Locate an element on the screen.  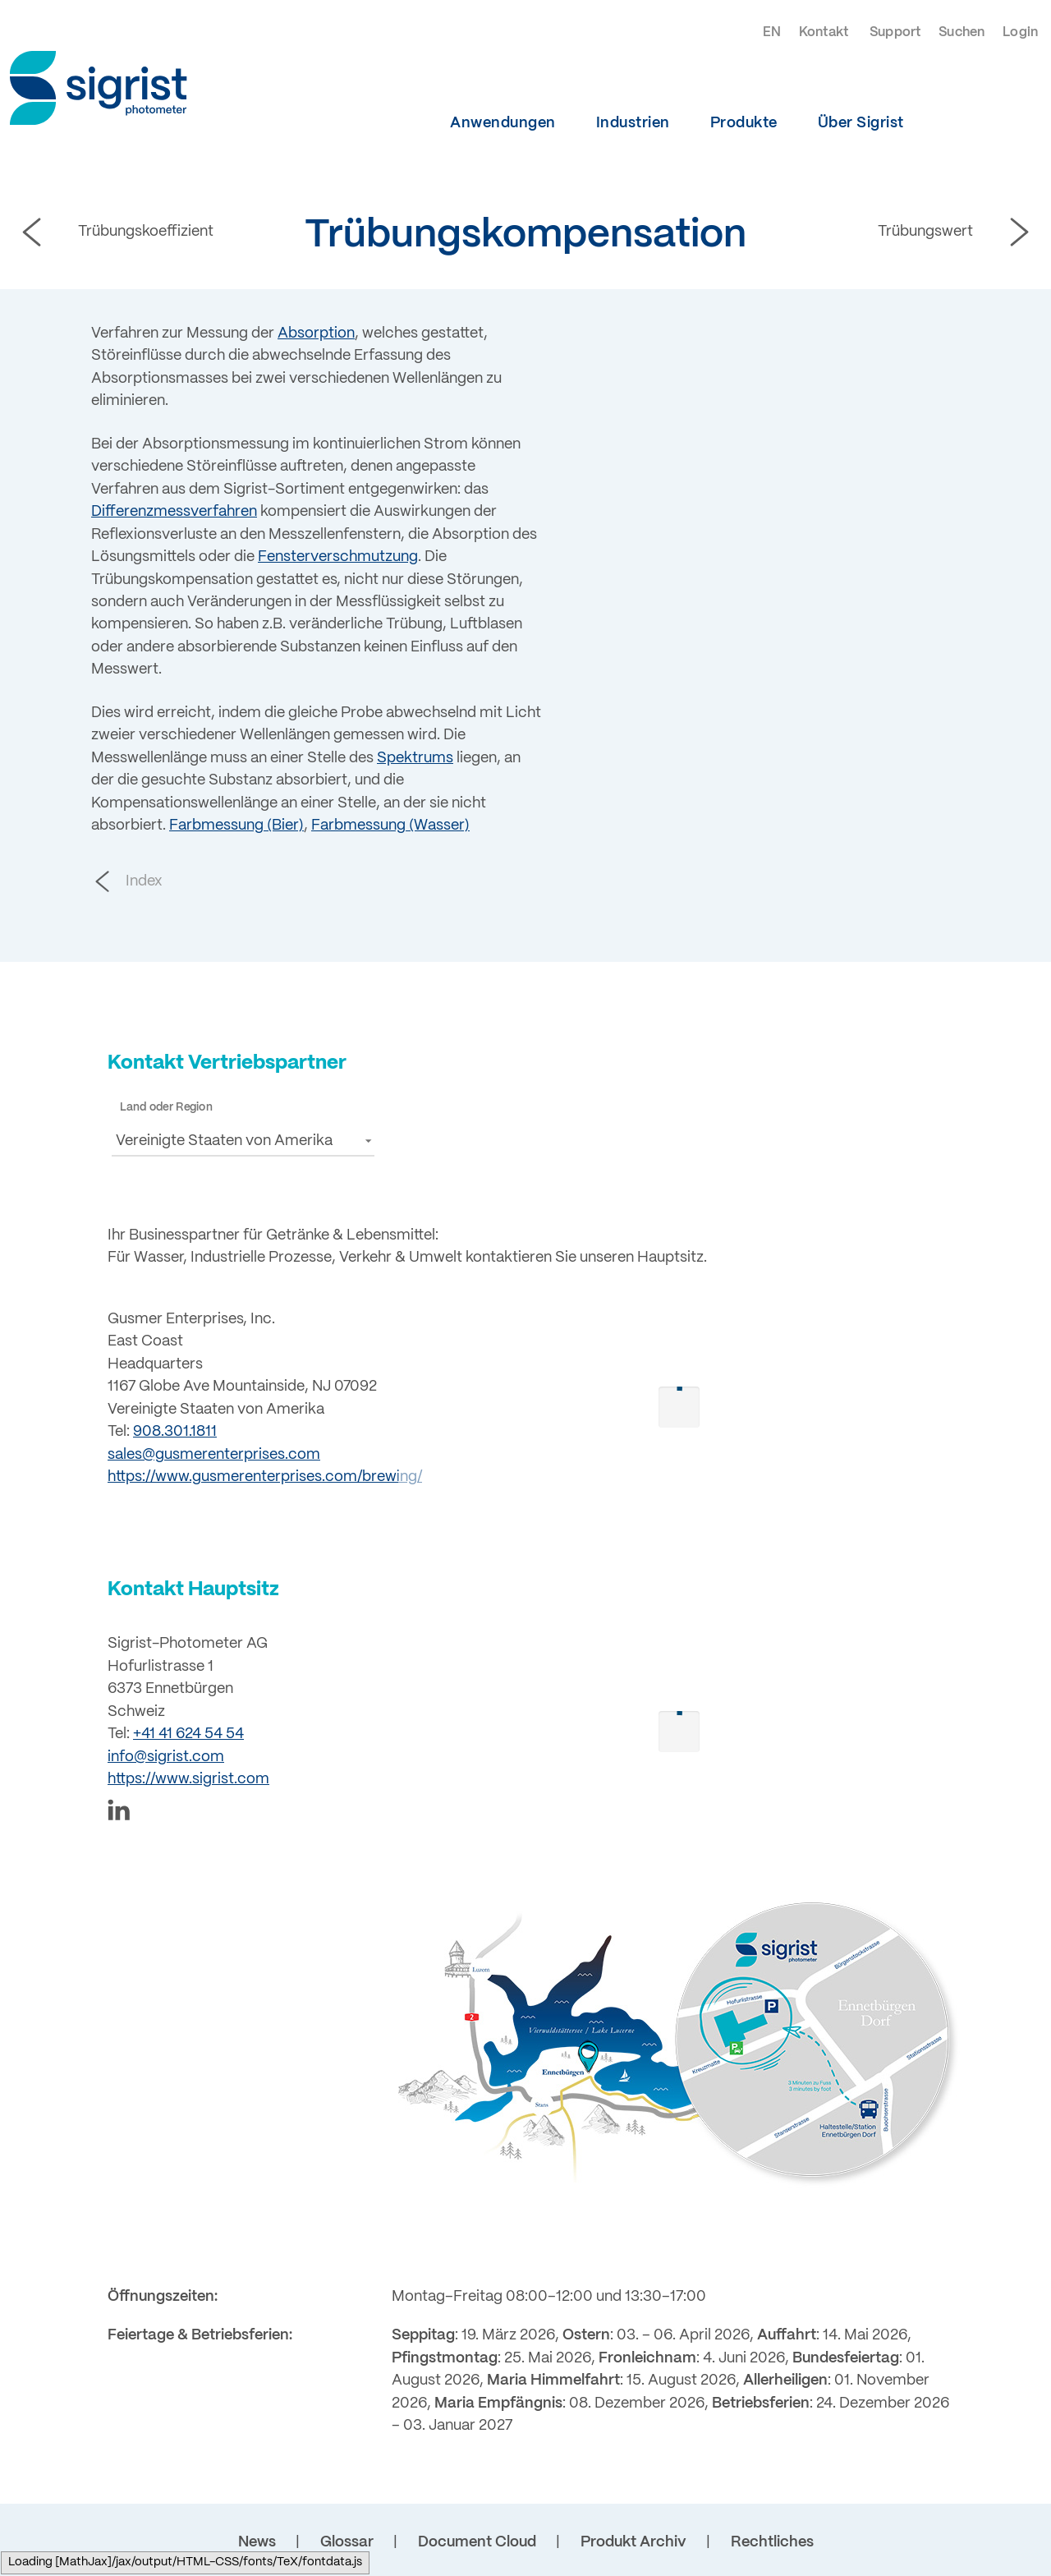
Produkt Archiv is located at coordinates (633, 2542).